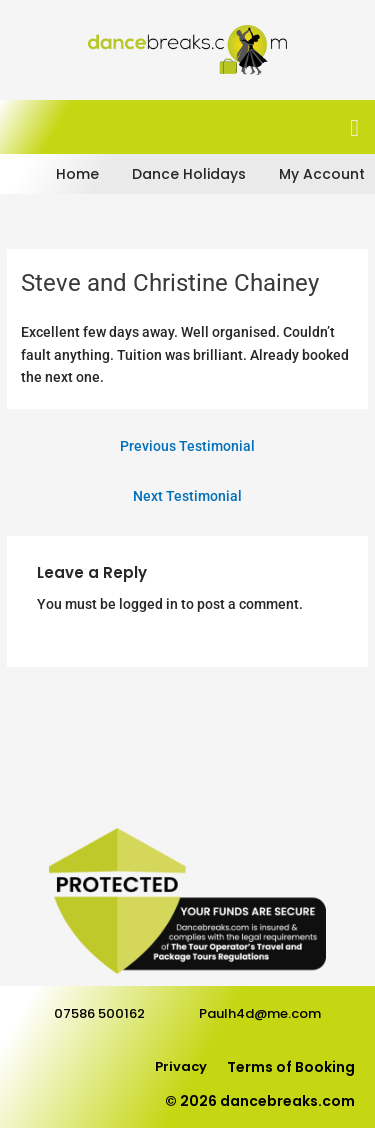  What do you see at coordinates (181, 1066) in the screenshot?
I see `Privacy` at bounding box center [181, 1066].